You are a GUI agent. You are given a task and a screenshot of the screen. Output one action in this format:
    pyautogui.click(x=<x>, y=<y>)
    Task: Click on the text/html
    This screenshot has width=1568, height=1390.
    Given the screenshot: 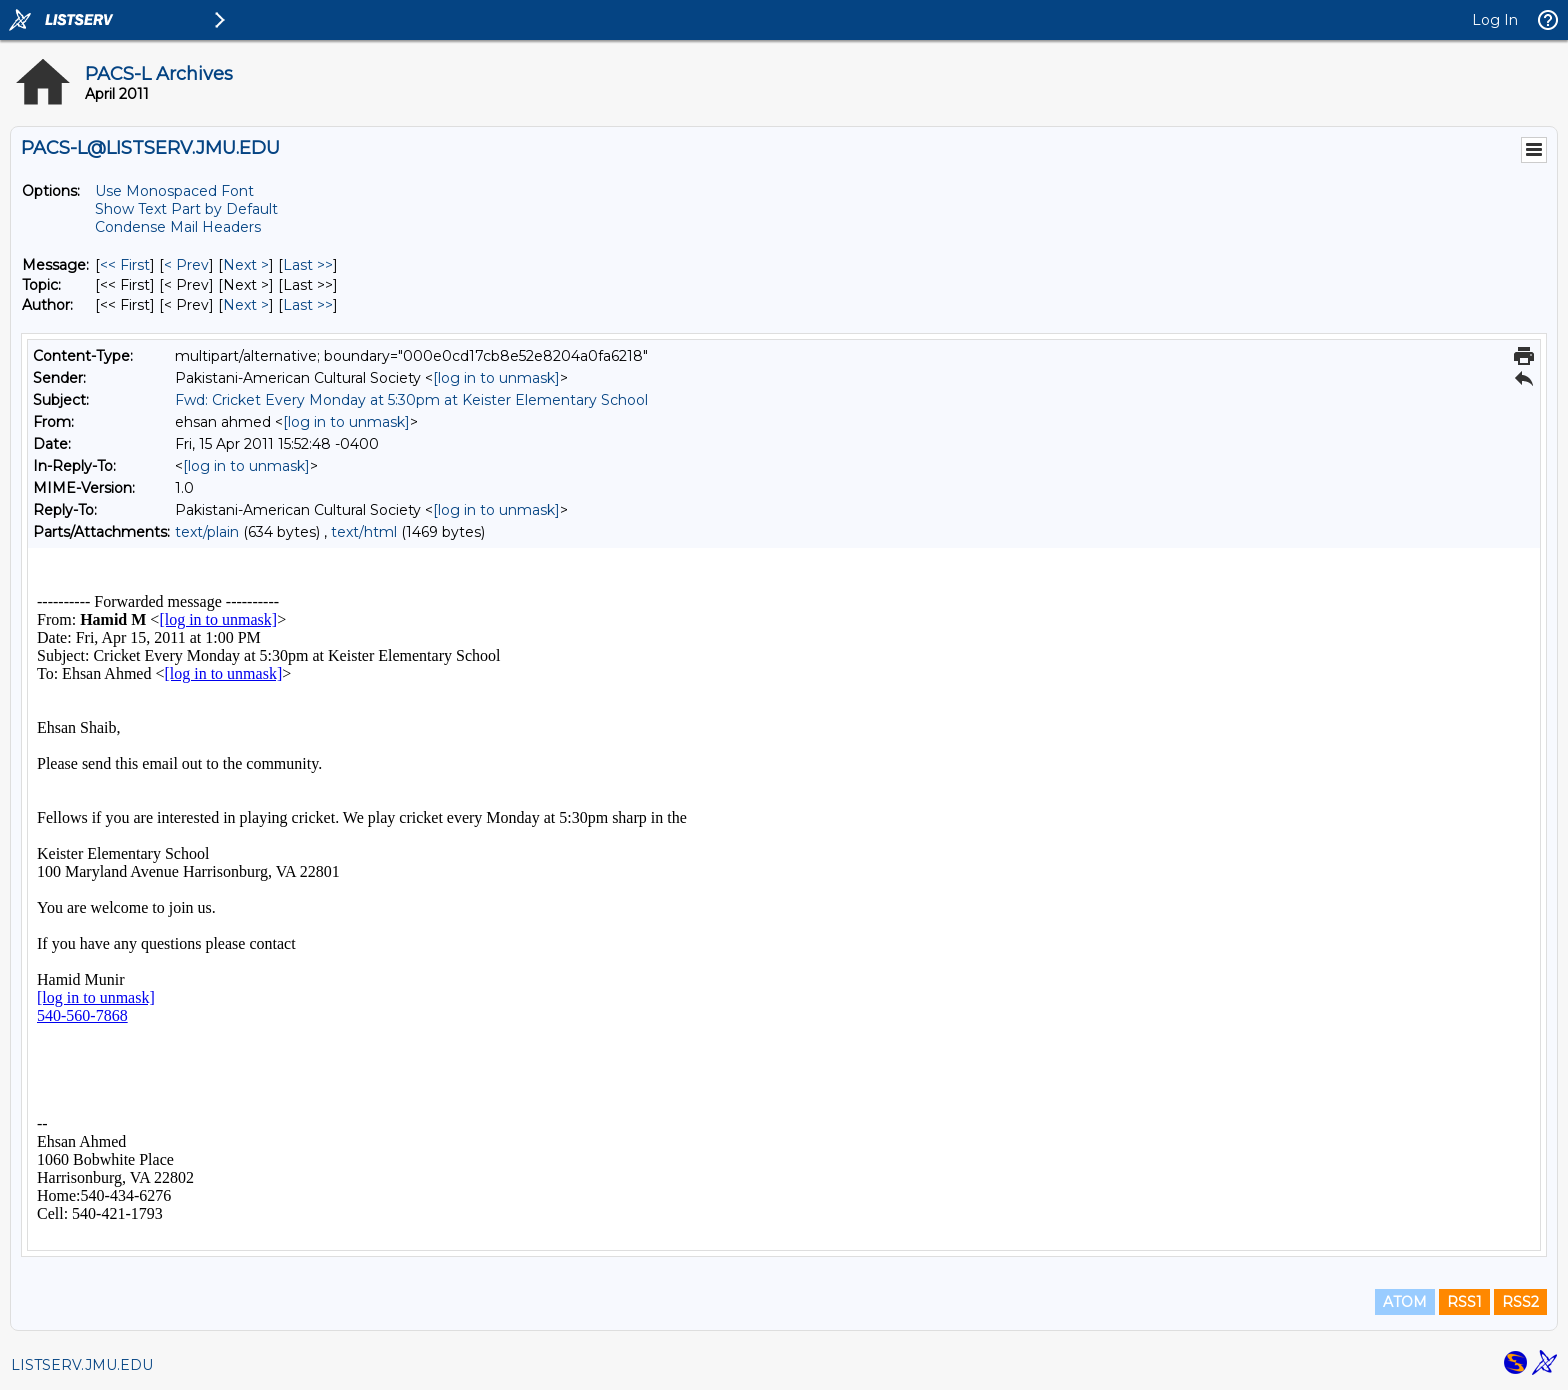 What is the action you would take?
    pyautogui.click(x=364, y=532)
    